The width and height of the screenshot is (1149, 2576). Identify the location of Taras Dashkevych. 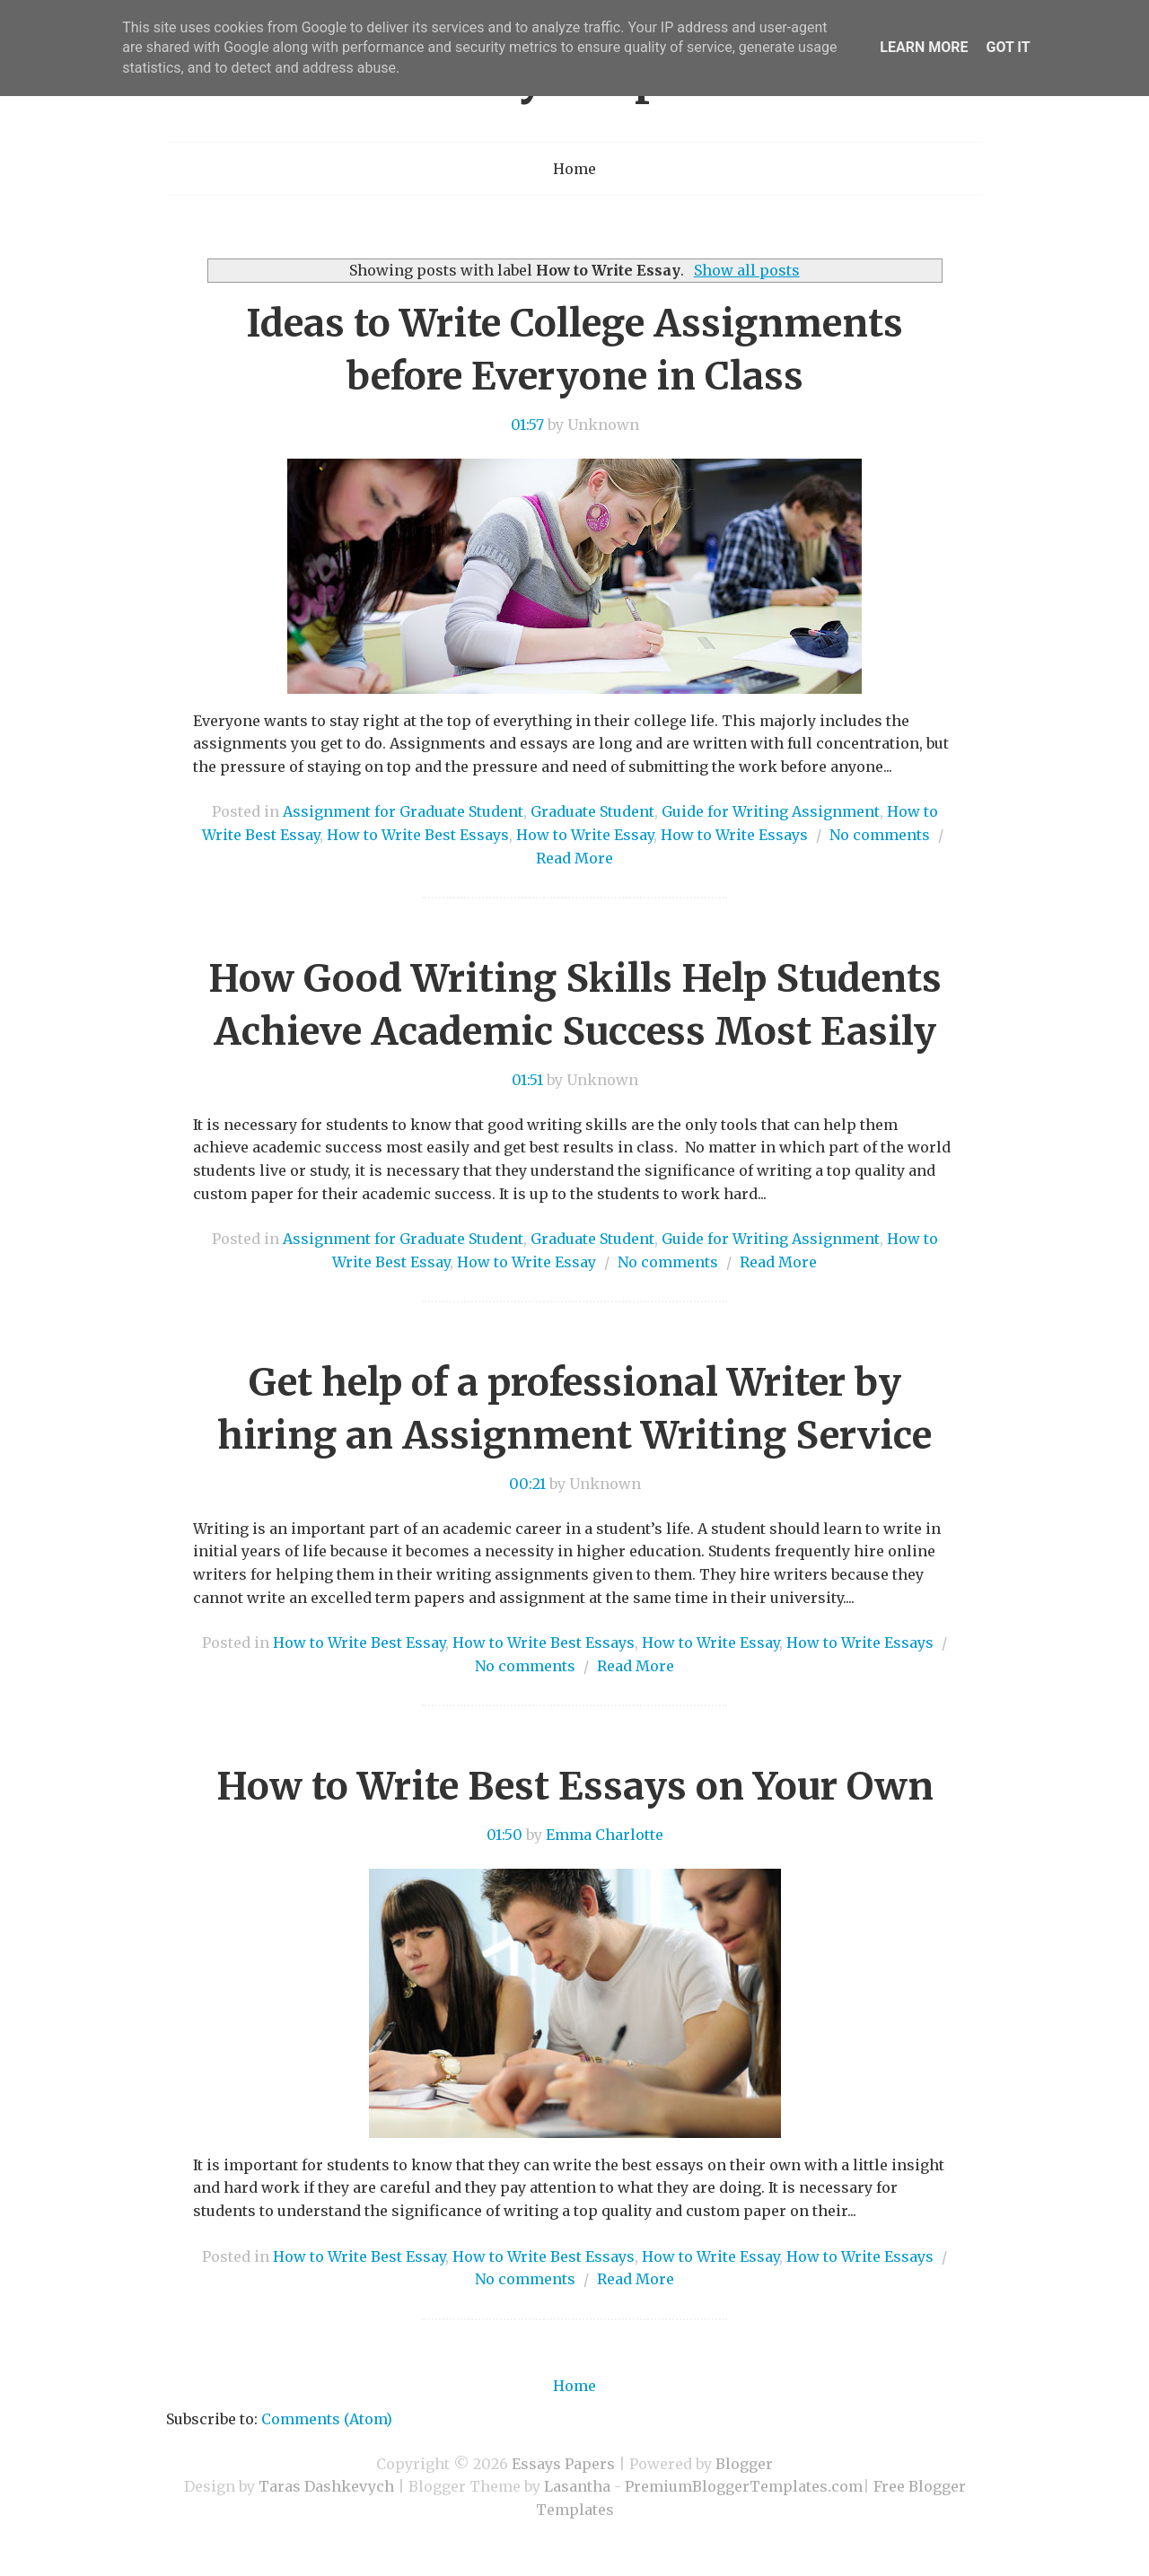
(326, 2486).